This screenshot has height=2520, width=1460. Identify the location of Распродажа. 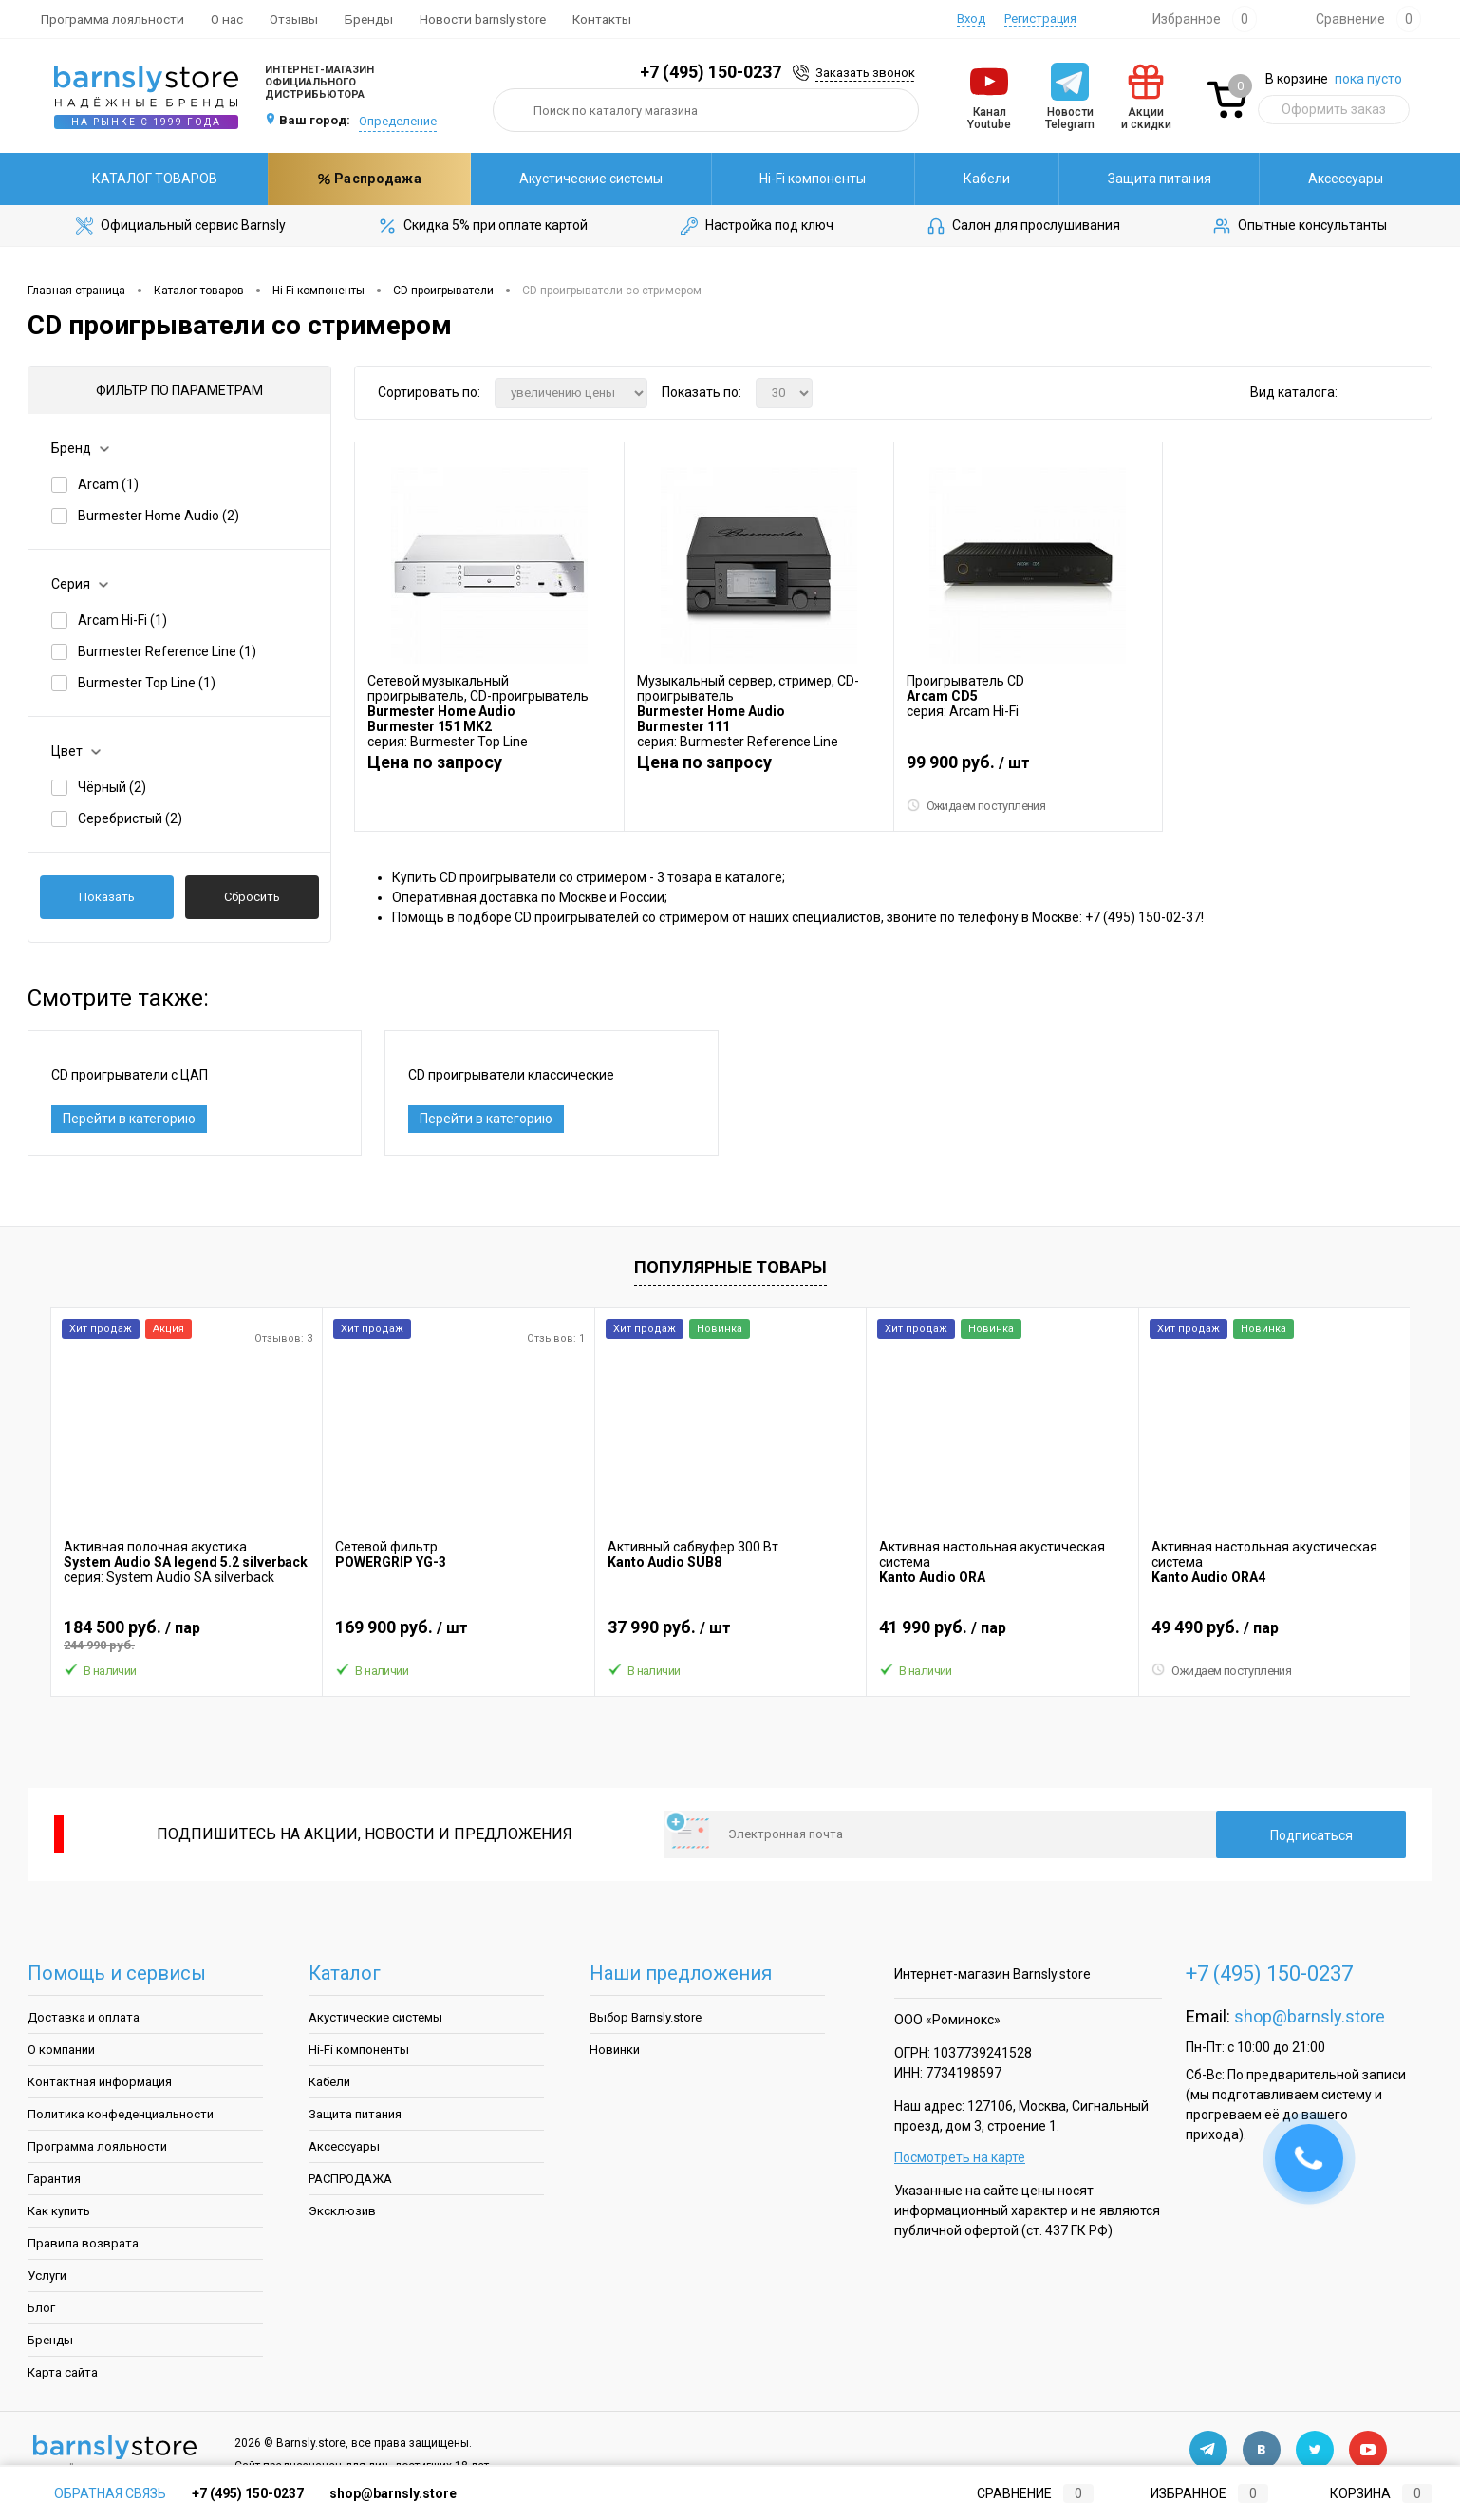
(1331, 178).